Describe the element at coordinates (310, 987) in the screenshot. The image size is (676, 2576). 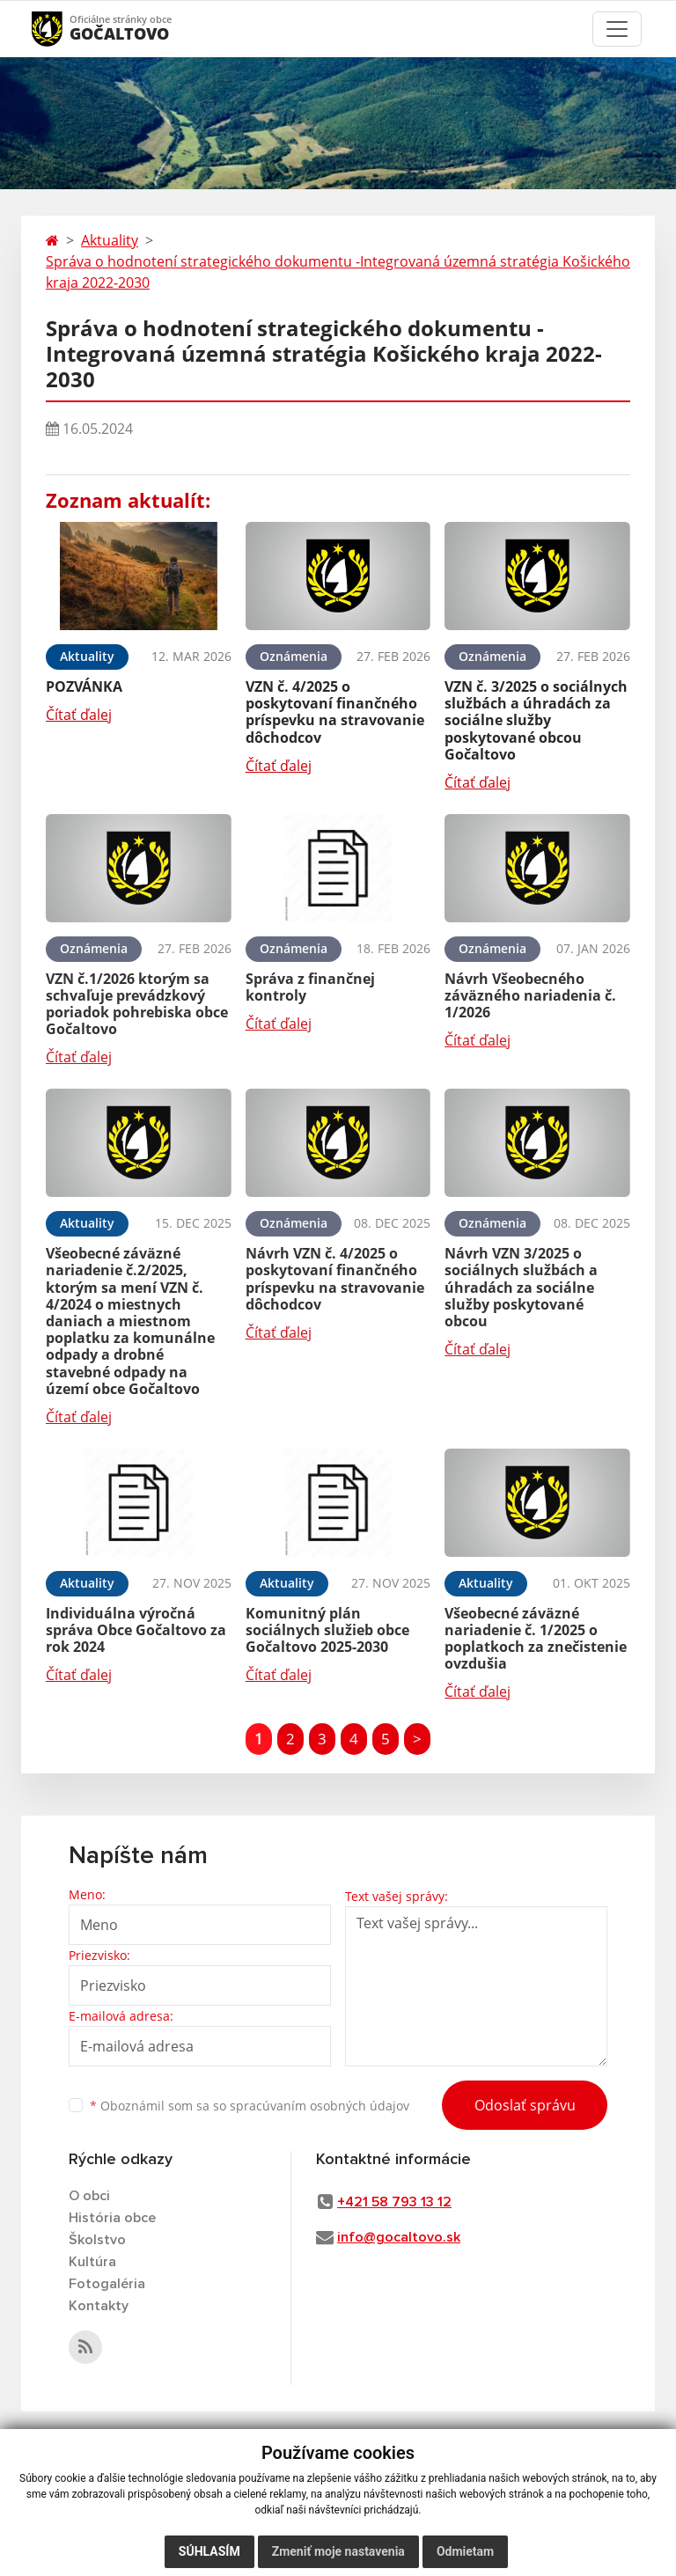
I see `Správa z finančnej kontroly` at that location.